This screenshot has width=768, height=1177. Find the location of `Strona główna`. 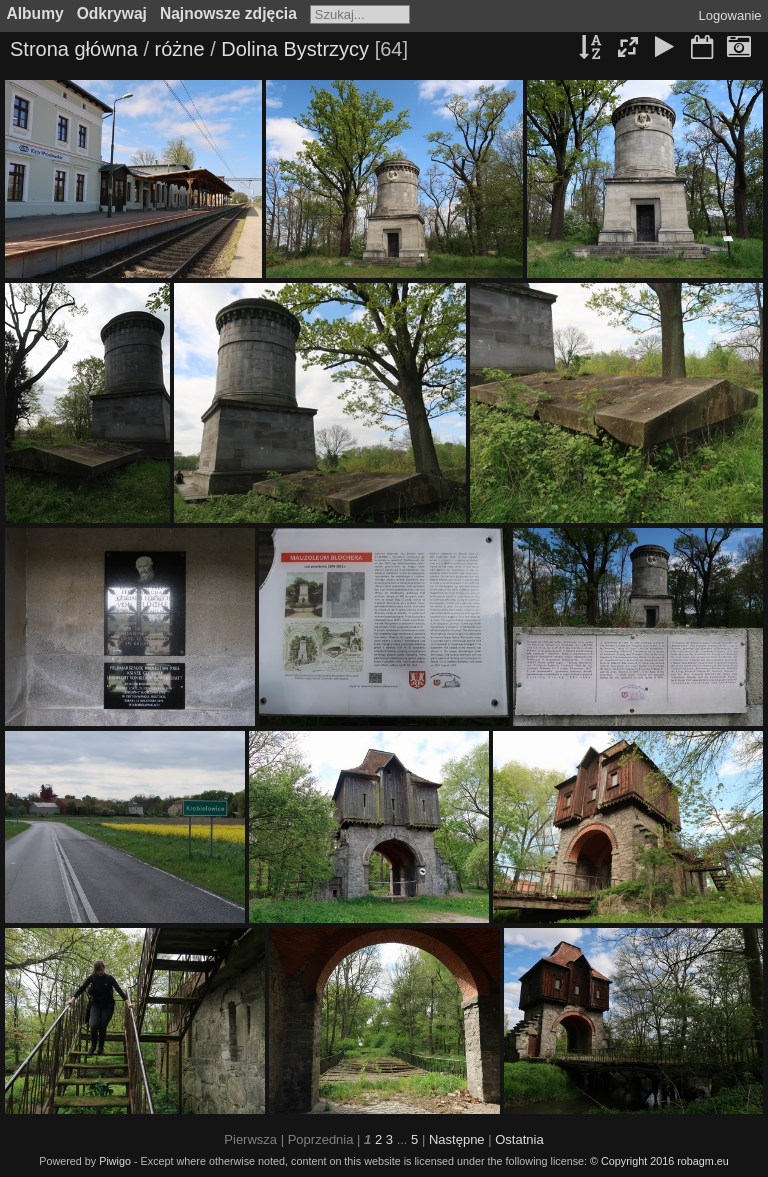

Strona główna is located at coordinates (74, 49).